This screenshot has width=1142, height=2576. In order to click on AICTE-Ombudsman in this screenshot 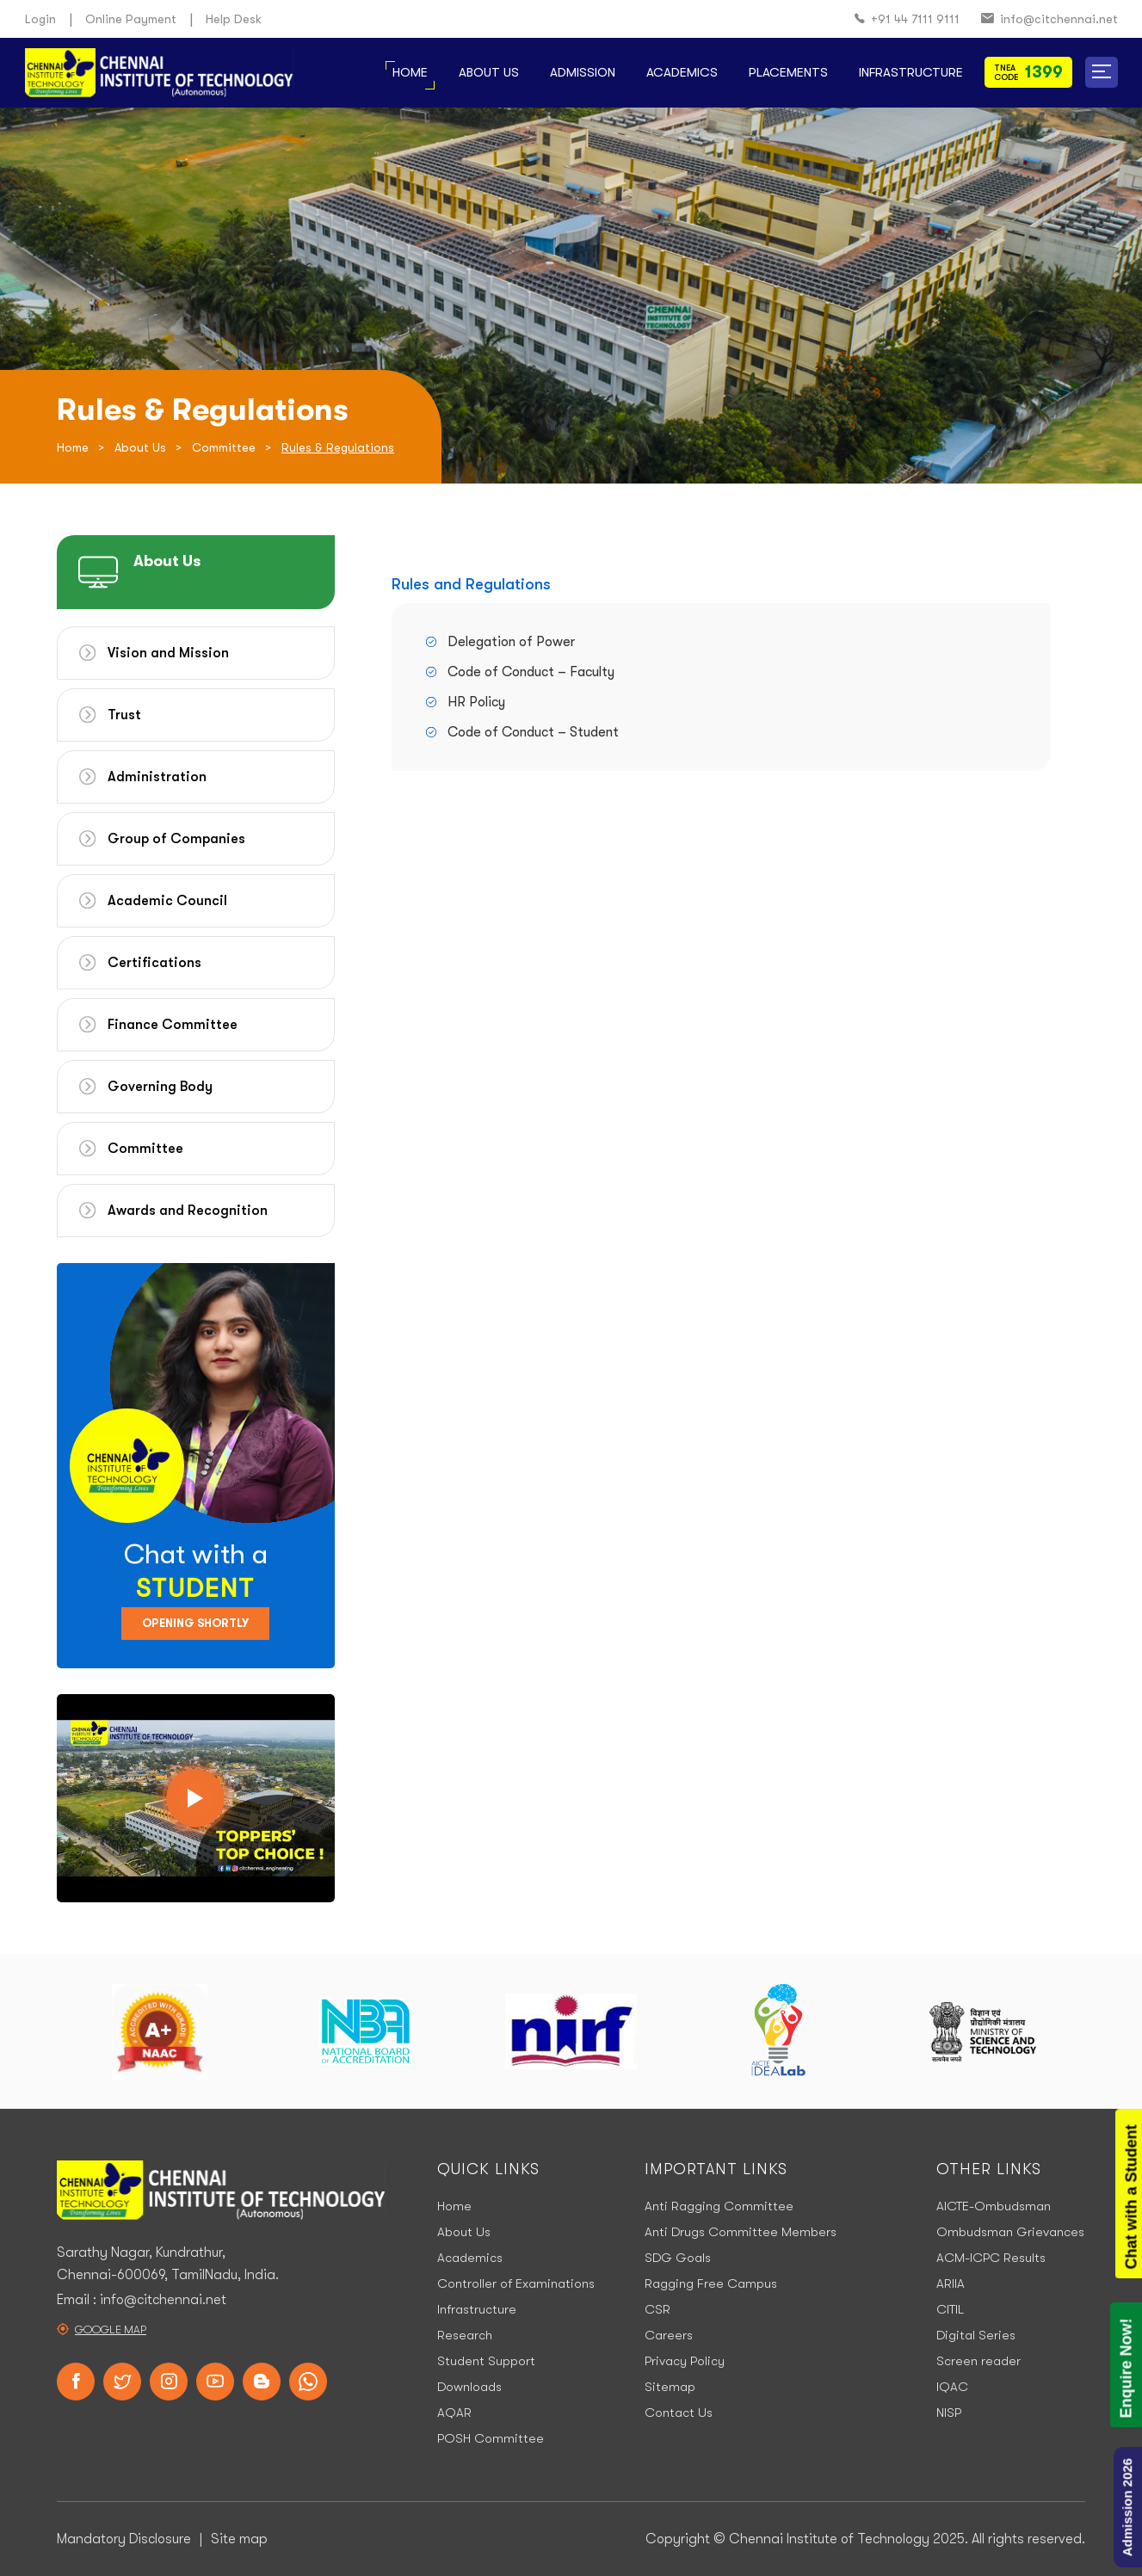, I will do `click(993, 2206)`.